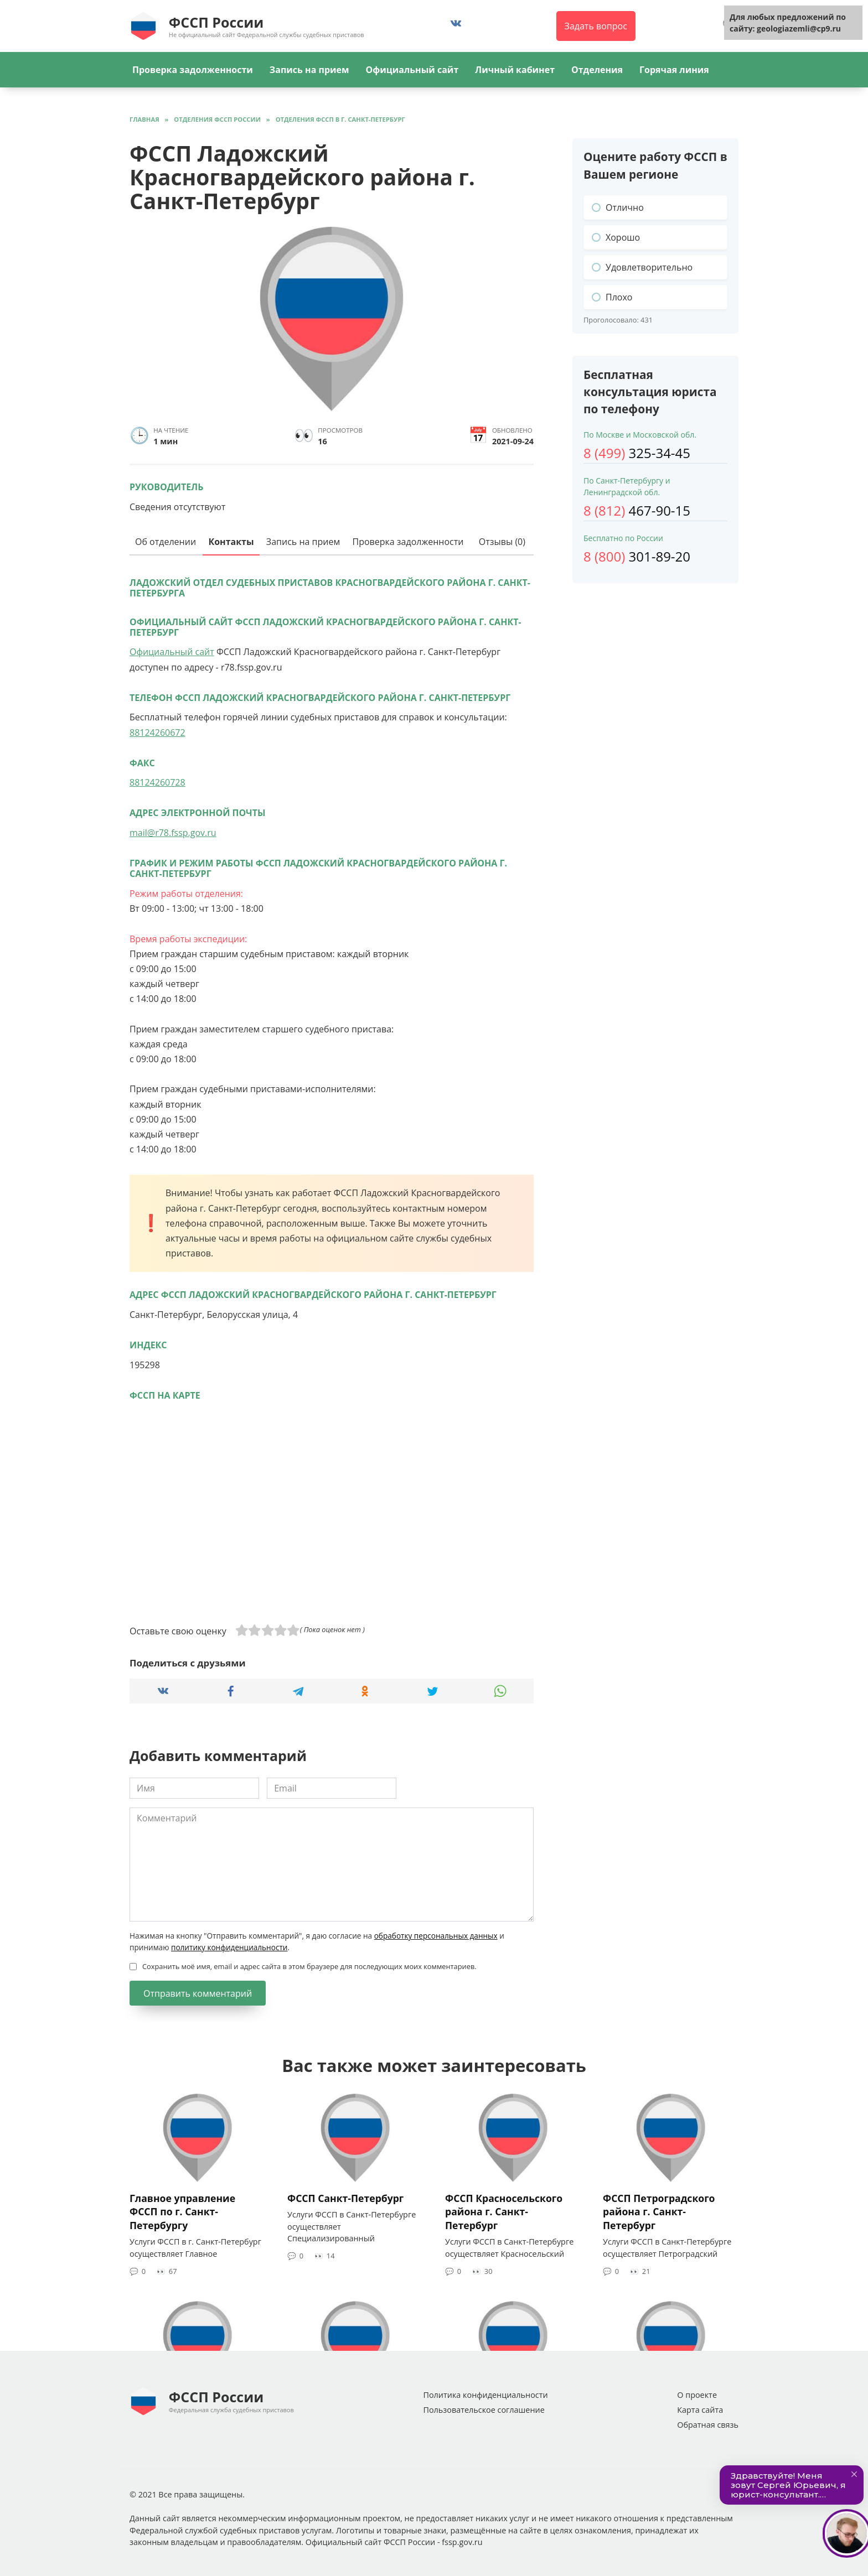  What do you see at coordinates (229, 1947) in the screenshot?
I see `политику конфиденциальности` at bounding box center [229, 1947].